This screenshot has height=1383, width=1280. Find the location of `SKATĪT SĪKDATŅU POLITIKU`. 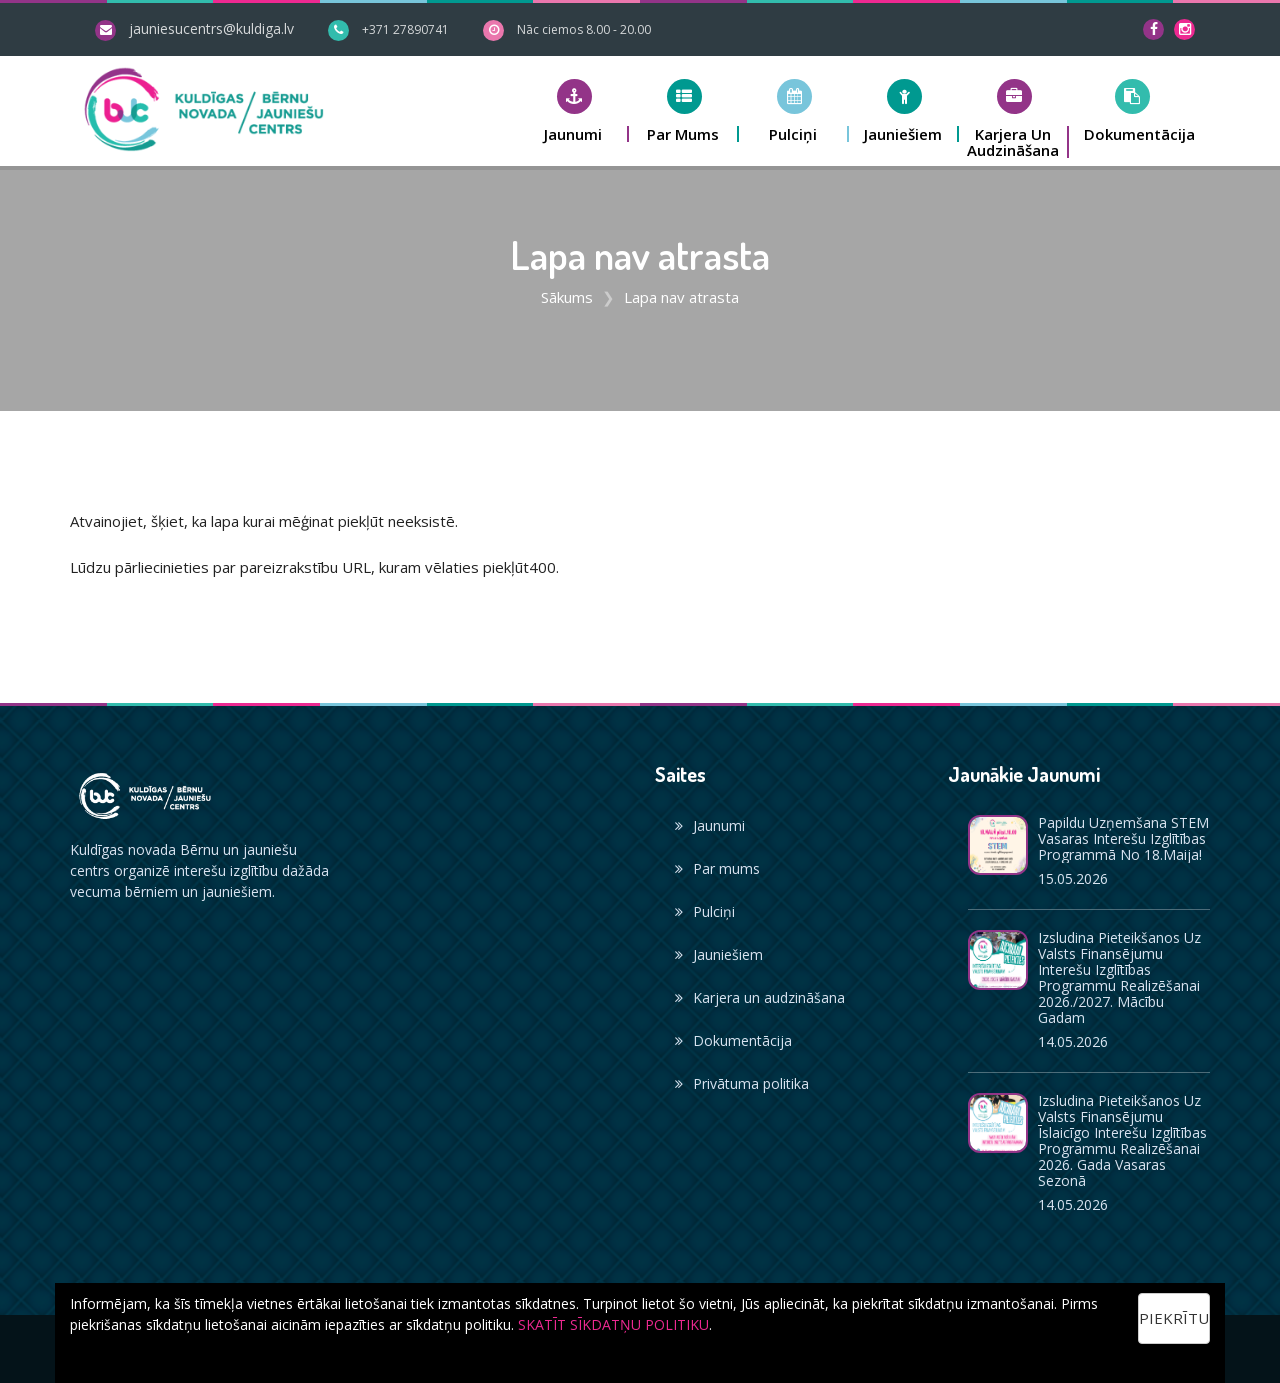

SKATĪT SĪKDATŅU POLITIKU is located at coordinates (613, 1324).